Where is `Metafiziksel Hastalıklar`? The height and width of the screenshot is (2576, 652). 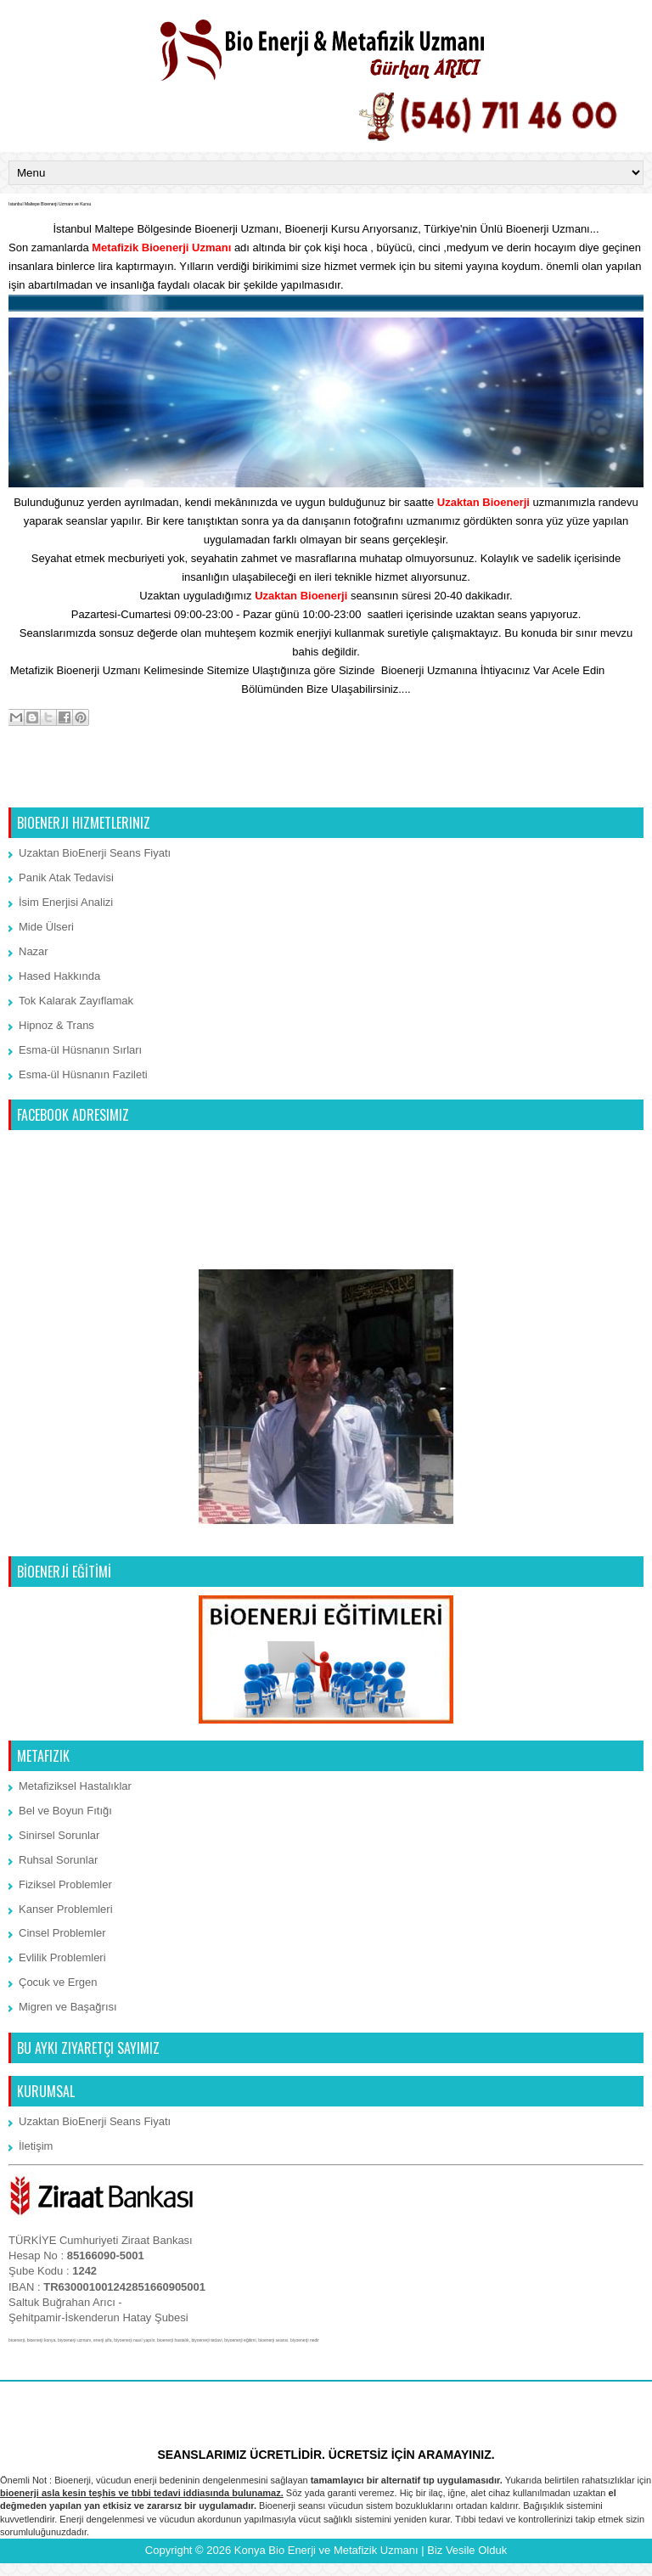 Metafiziksel Hastalıklar is located at coordinates (75, 1786).